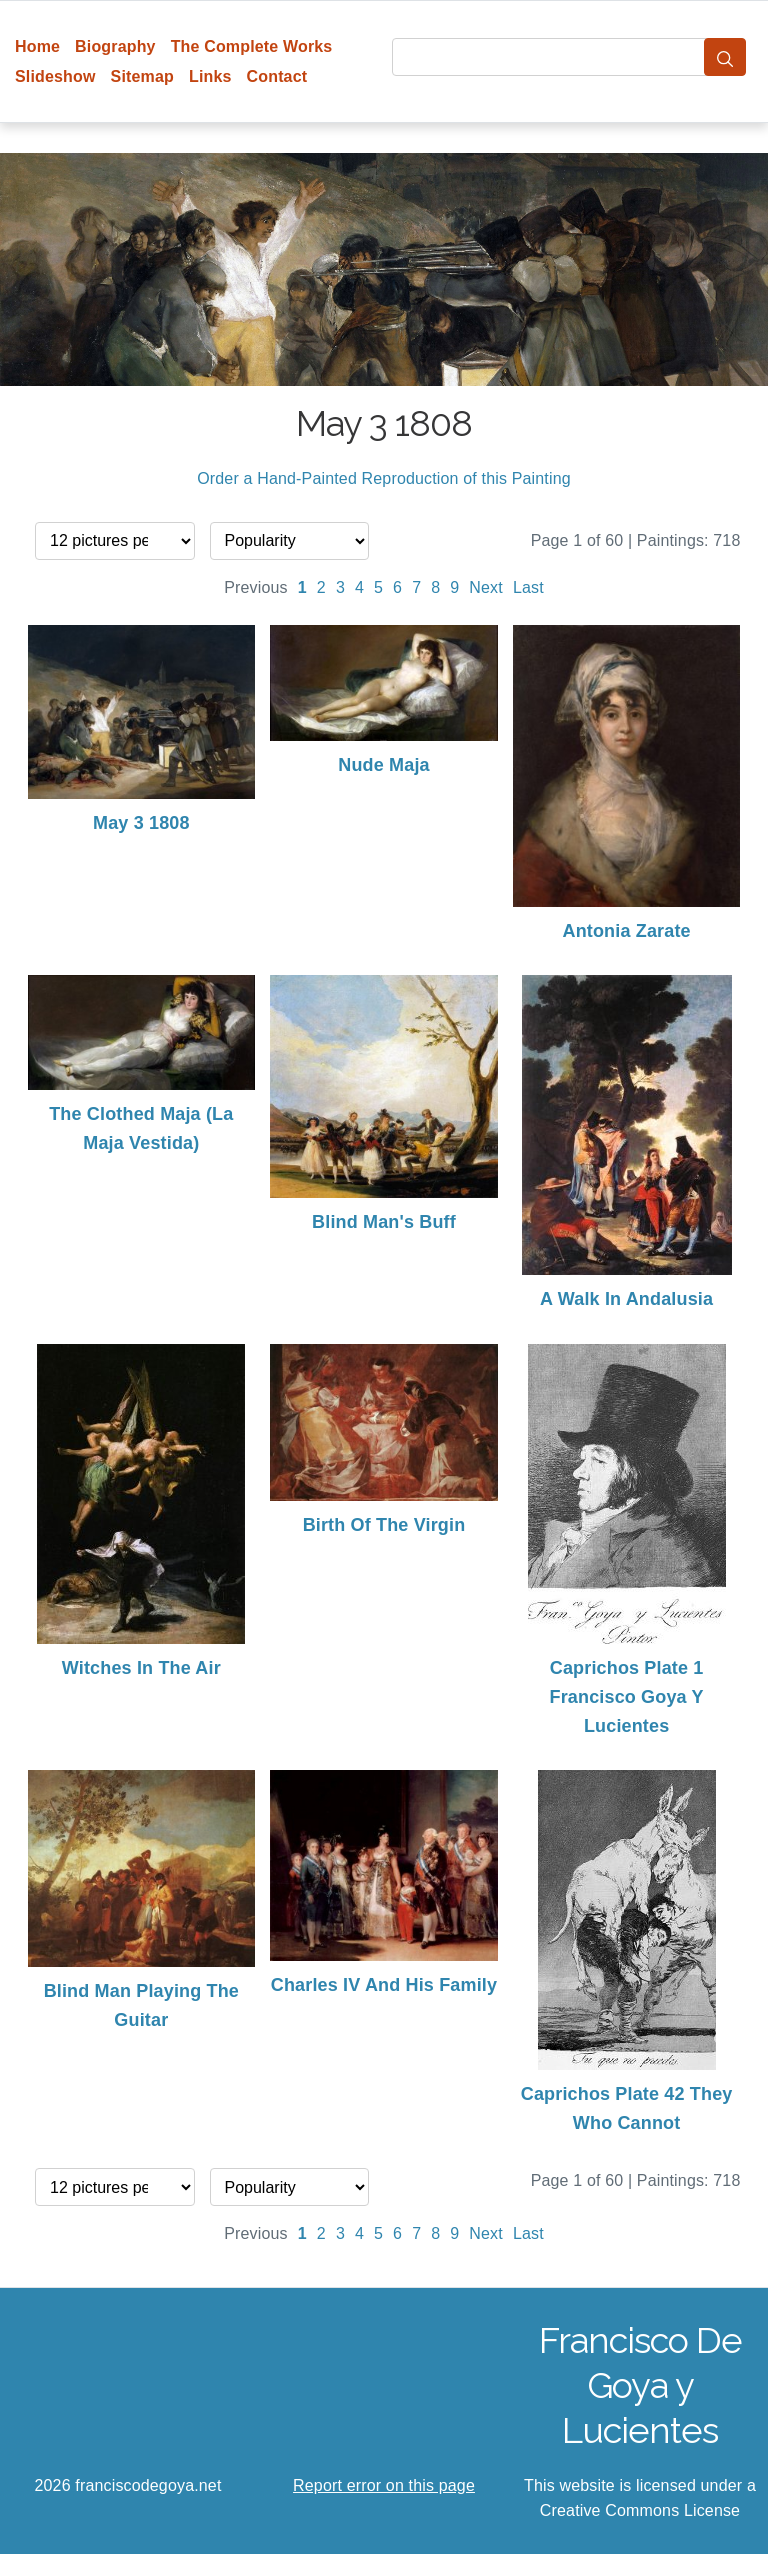 This screenshot has width=768, height=2554. I want to click on Contact, so click(277, 76).